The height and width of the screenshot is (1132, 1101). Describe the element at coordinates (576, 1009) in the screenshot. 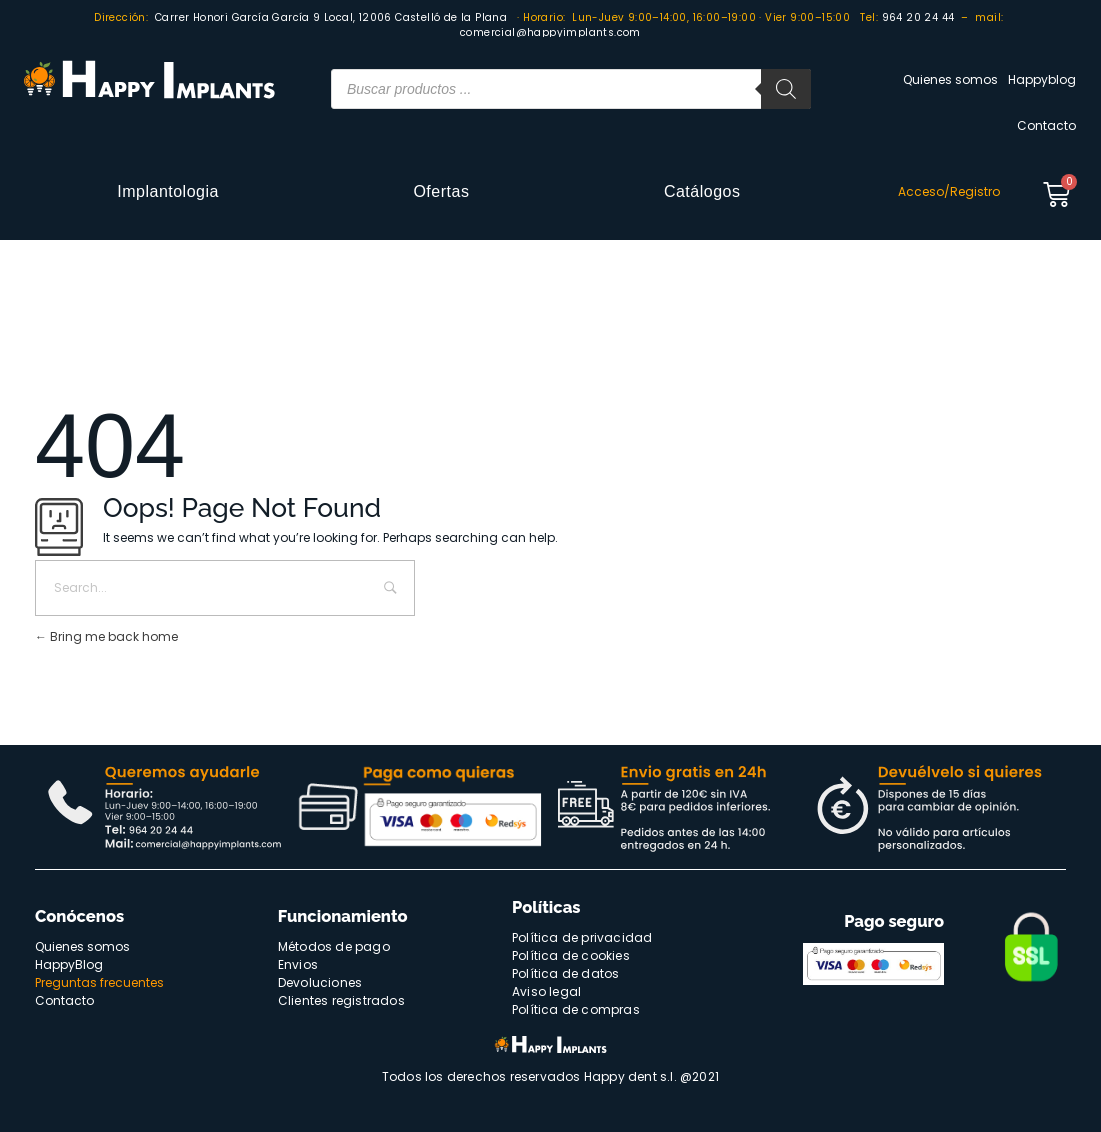

I see `Política de compras` at that location.